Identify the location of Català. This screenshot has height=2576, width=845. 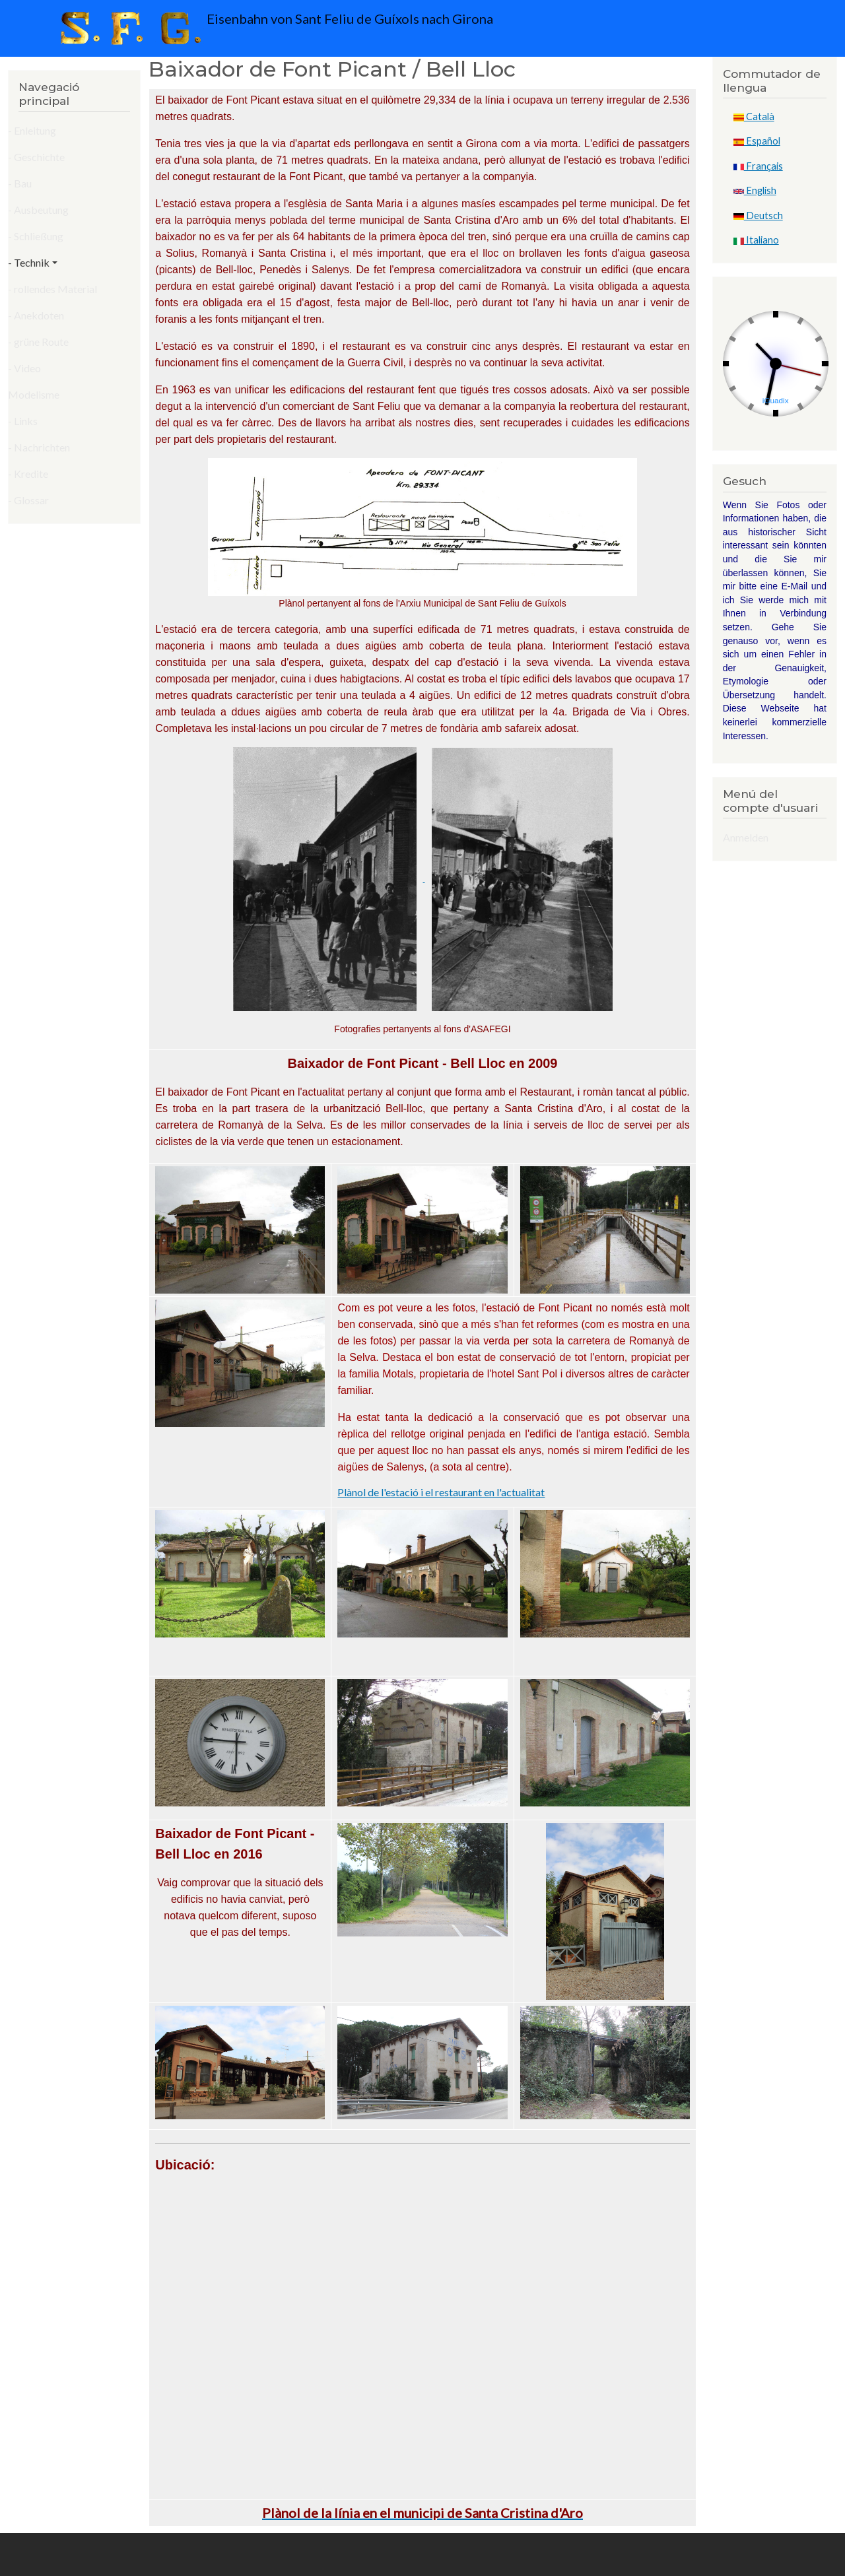
(753, 116).